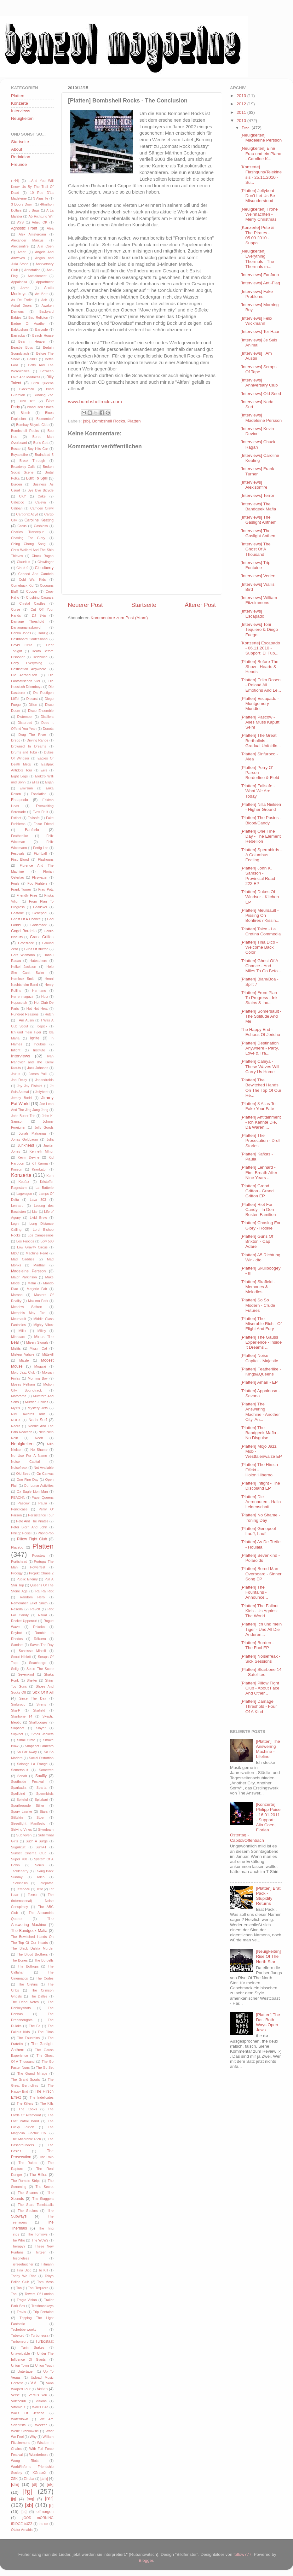  I want to click on Seachange, so click(37, 1663).